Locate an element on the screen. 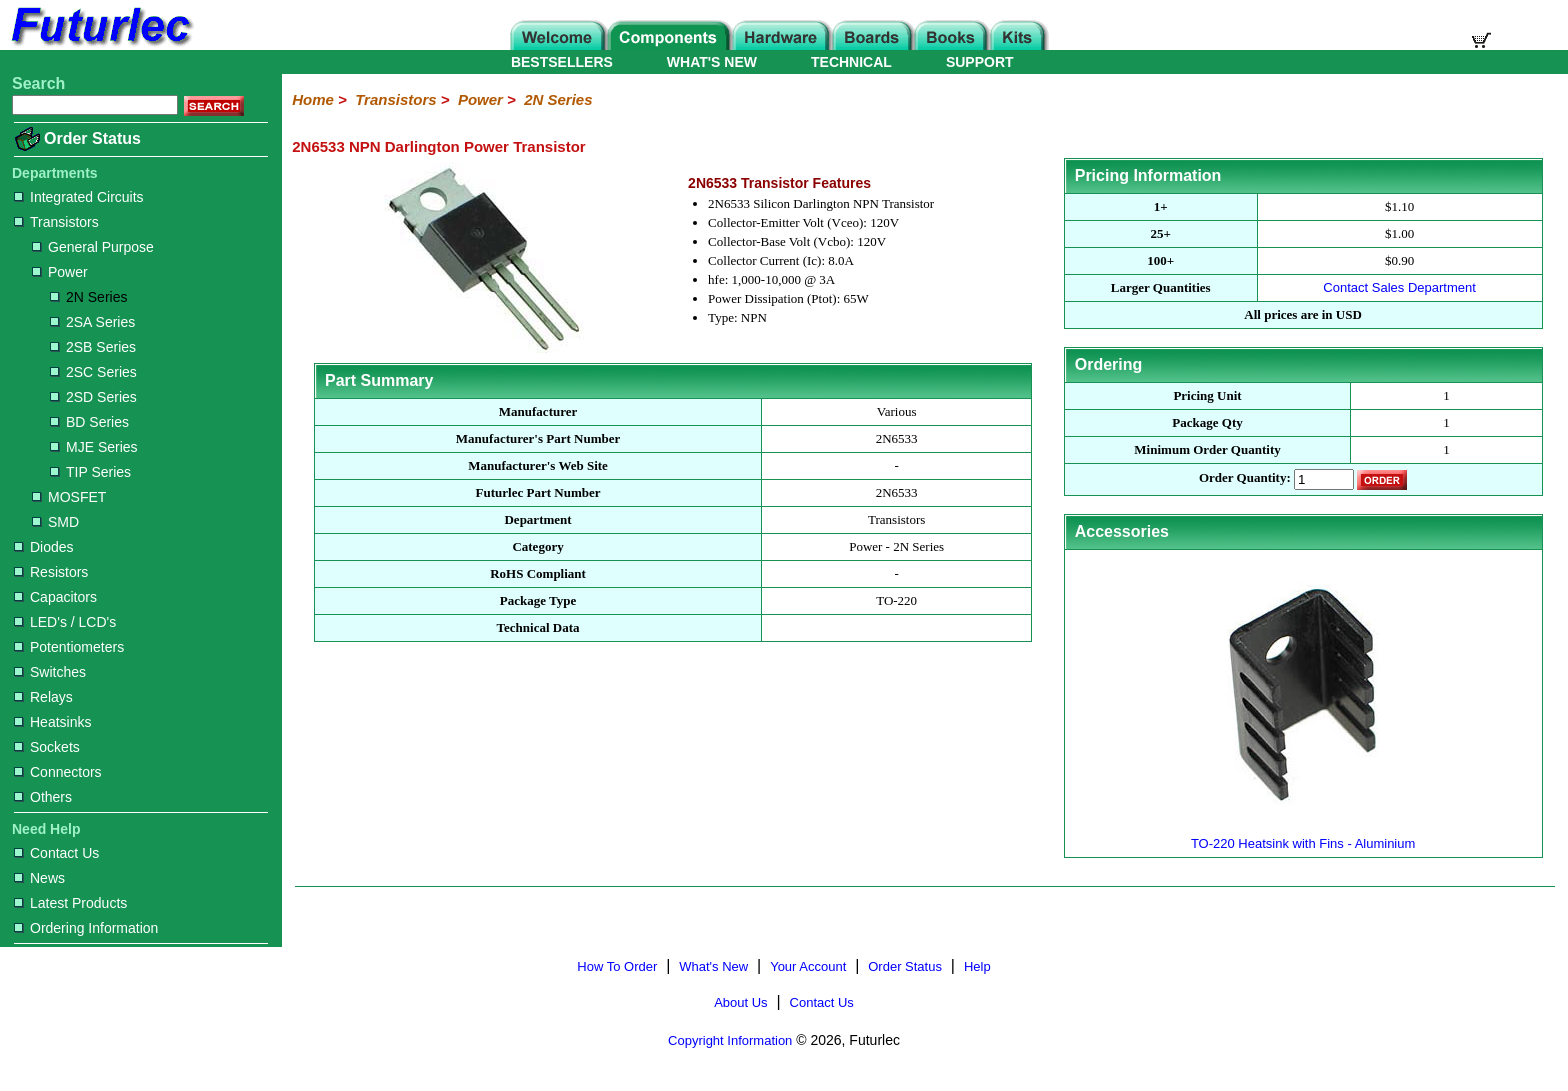 The height and width of the screenshot is (1091, 1568). Home is located at coordinates (313, 99).